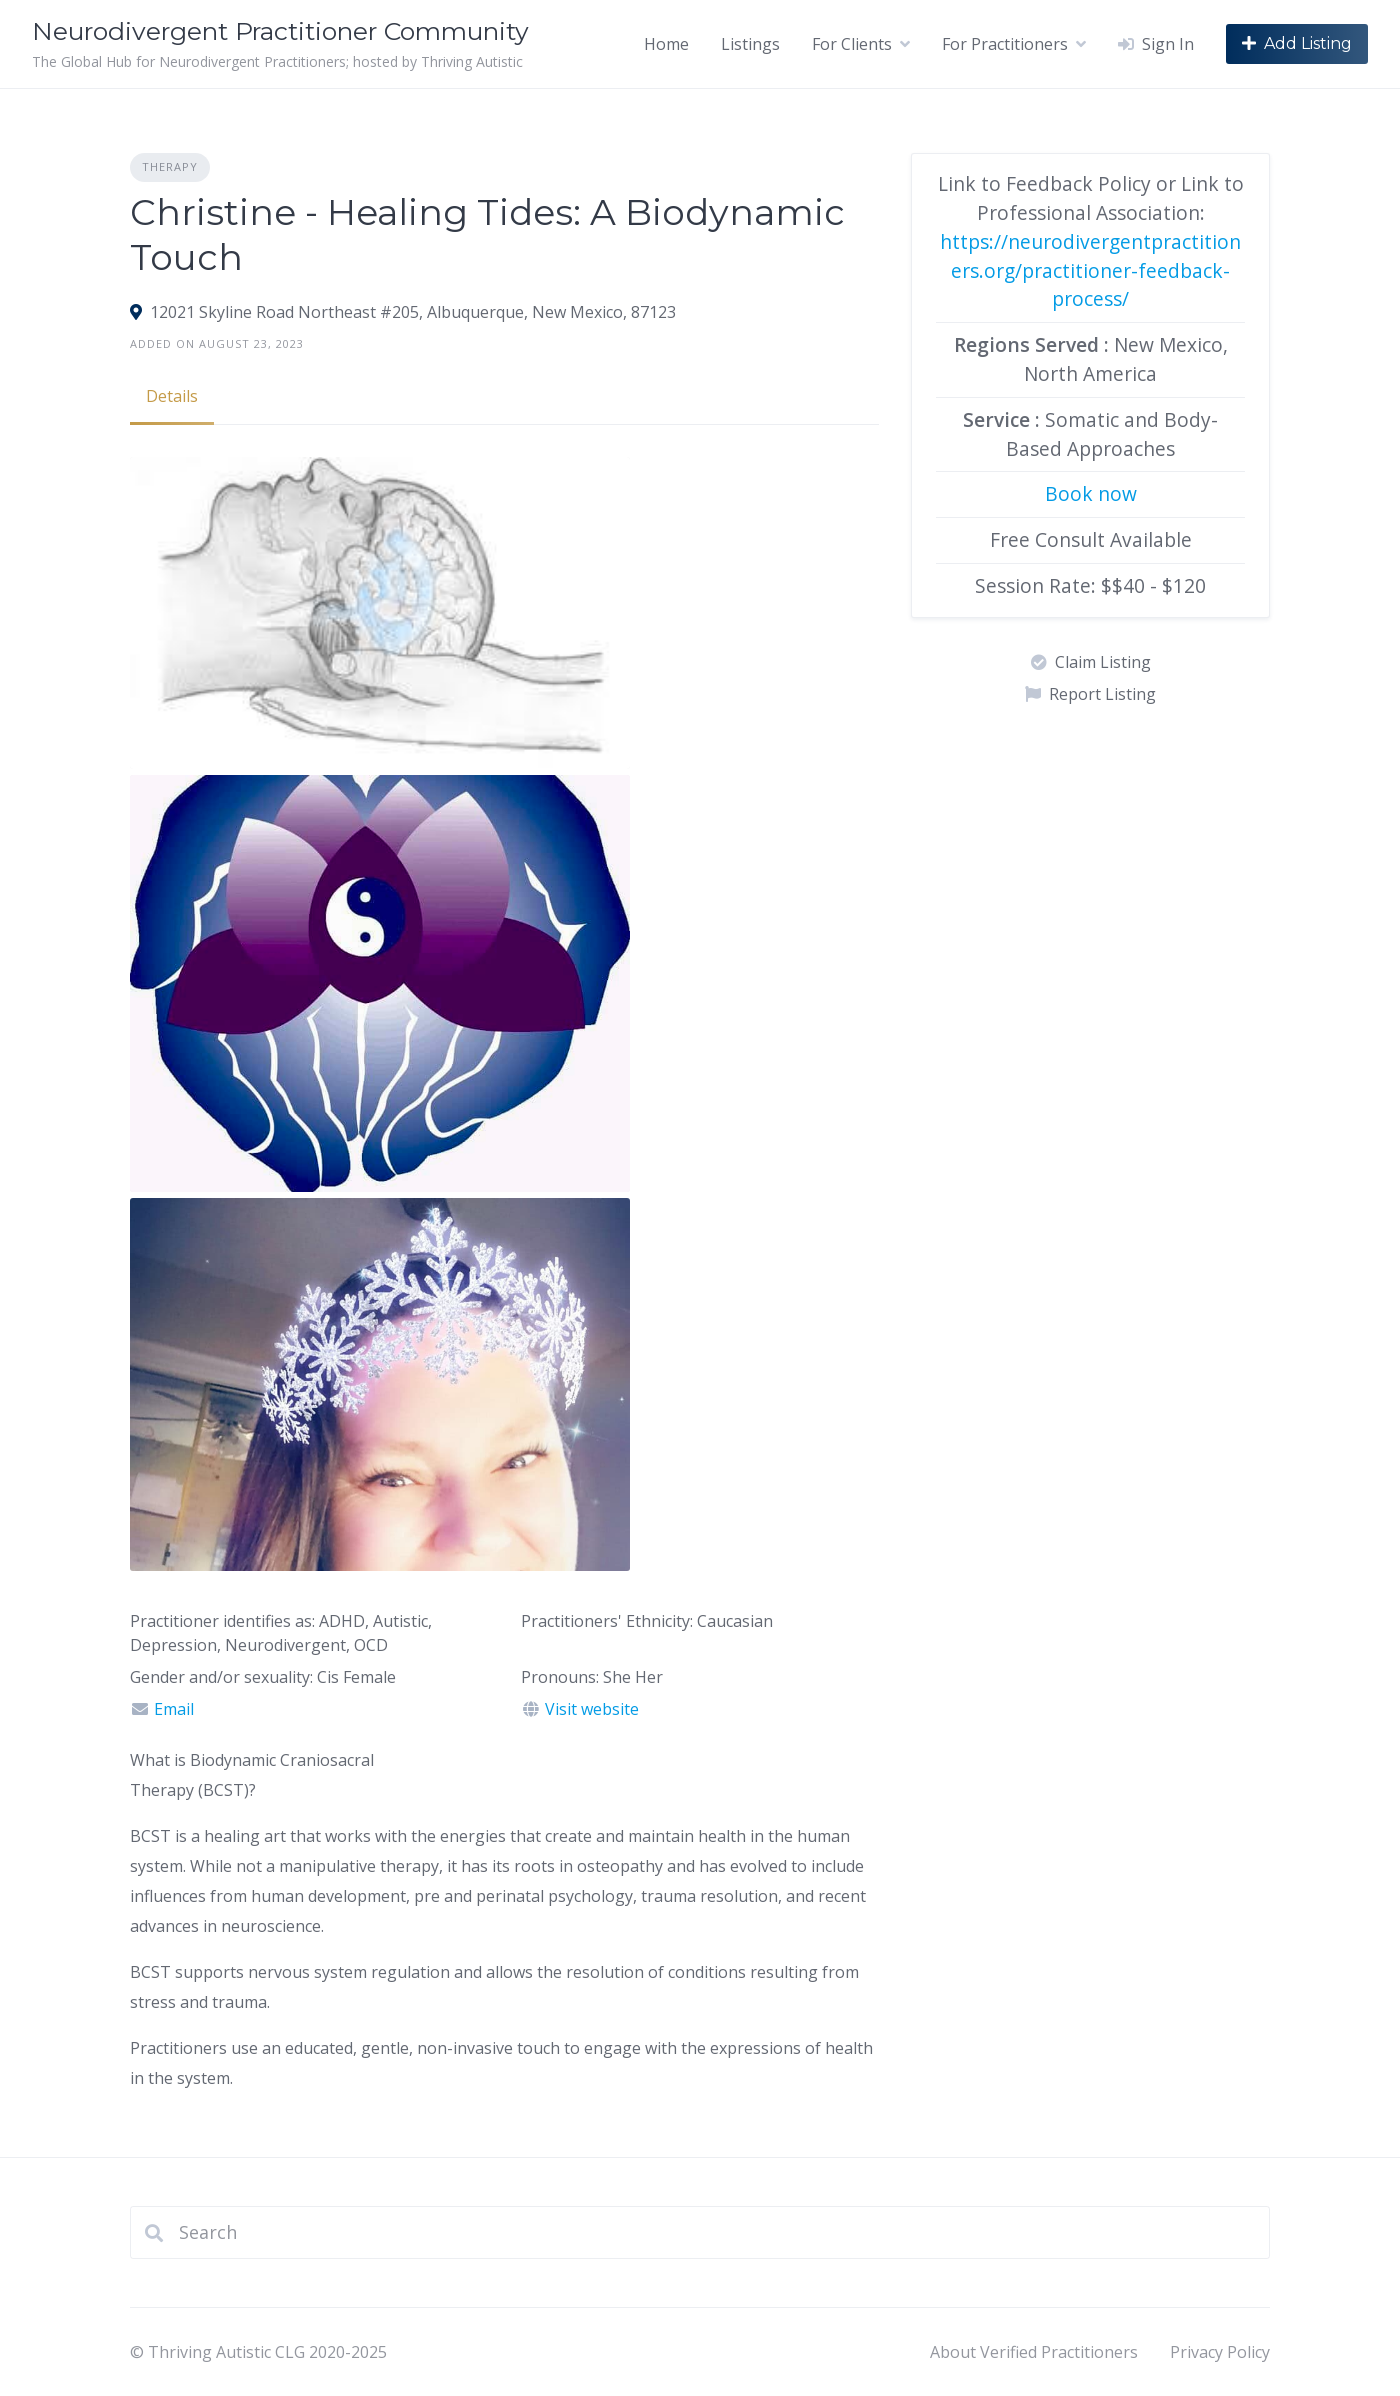 This screenshot has height=2396, width=1400. I want to click on Visit website, so click(592, 1709).